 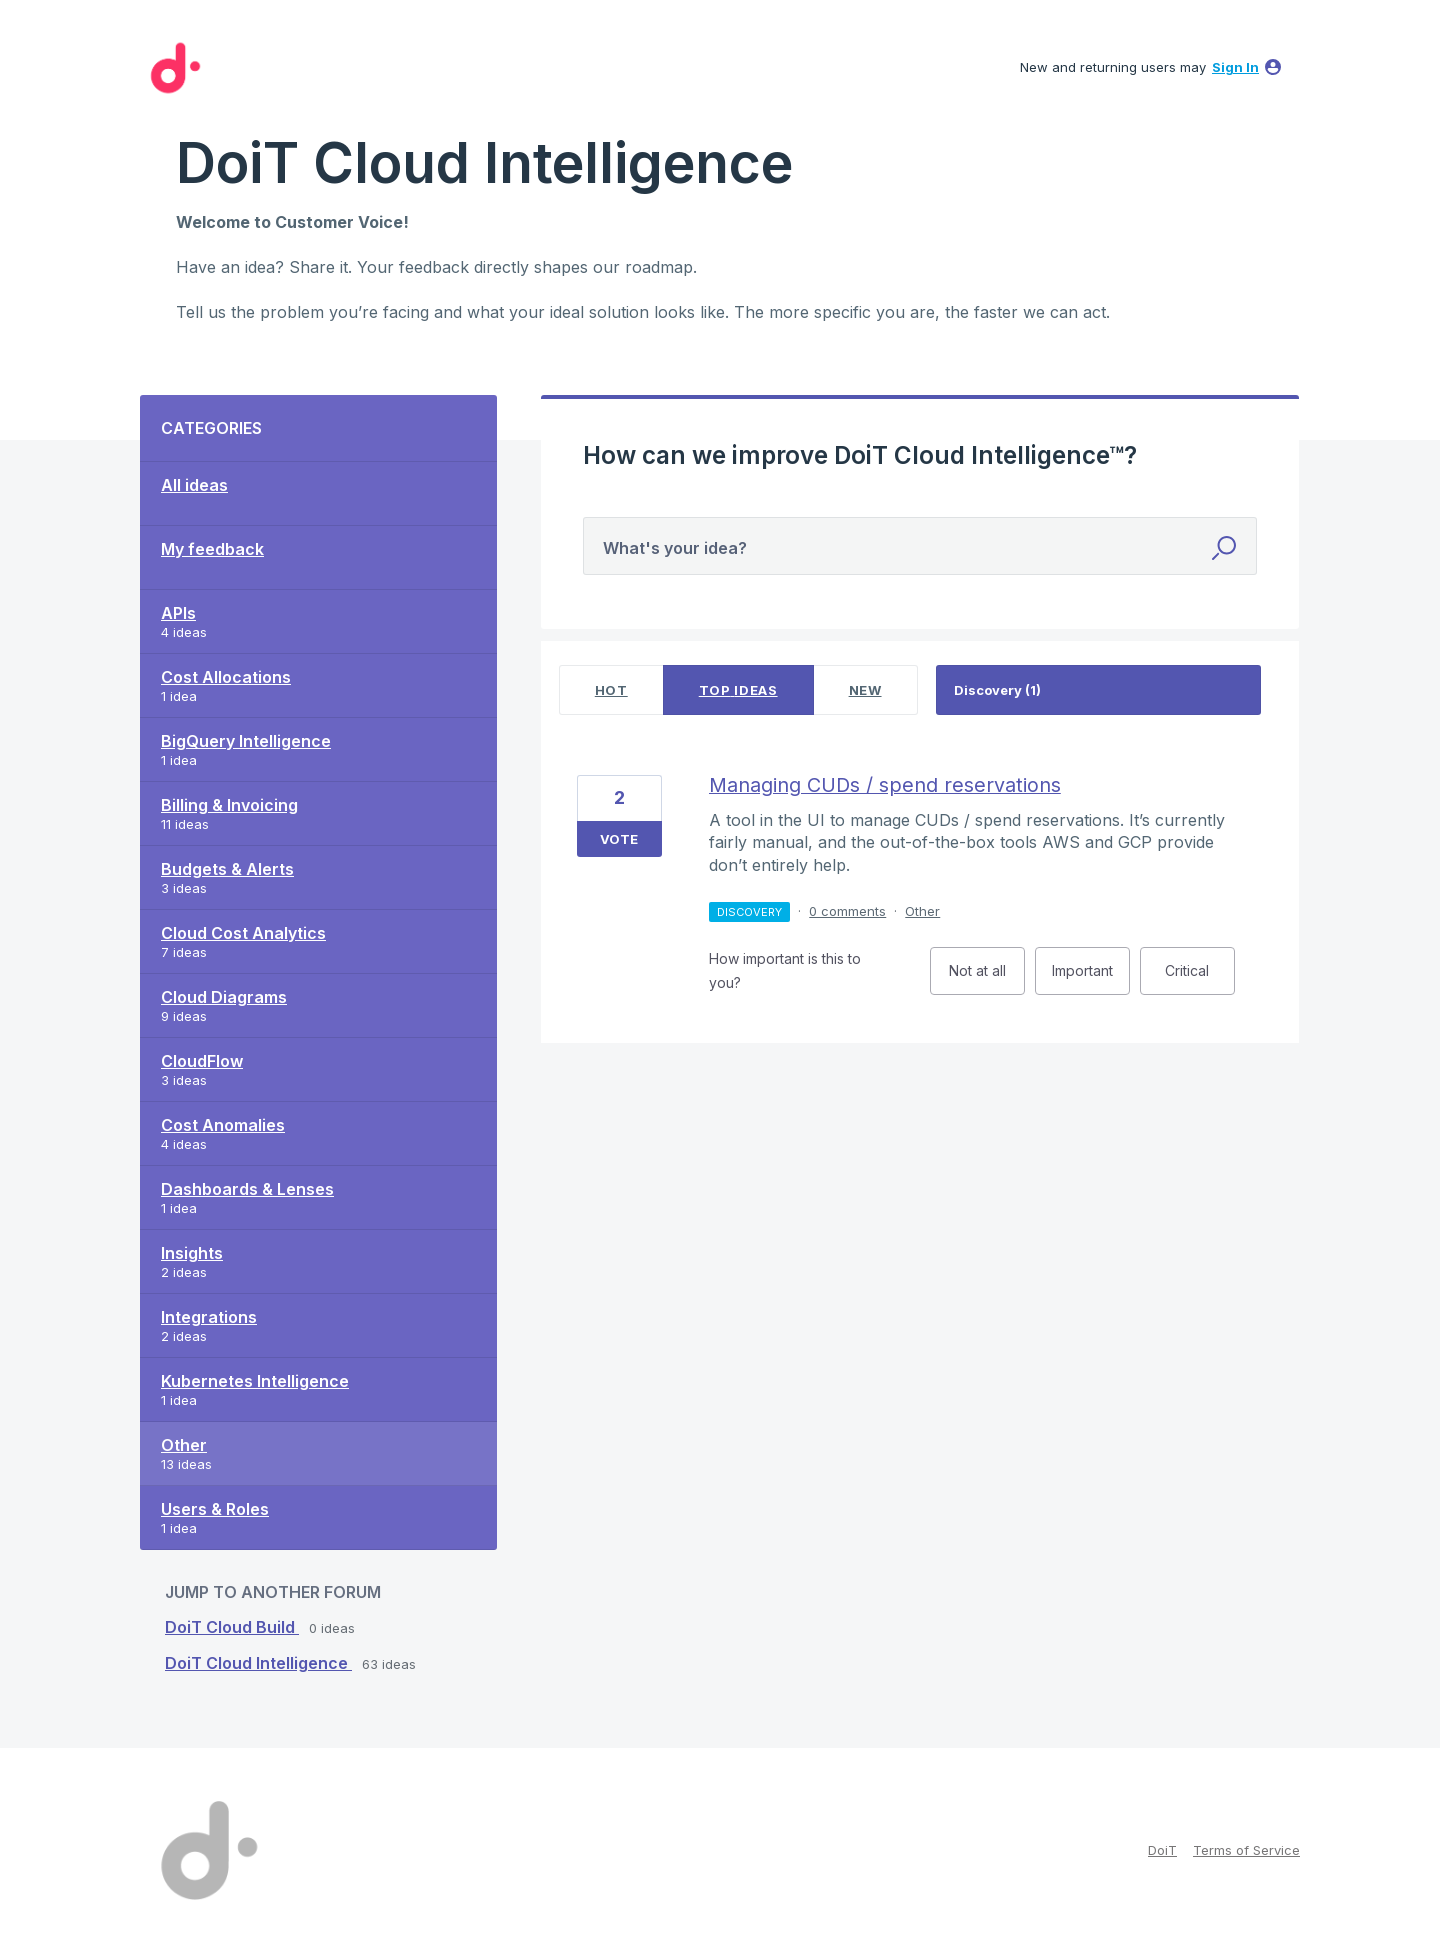 I want to click on DoiT, so click(x=1162, y=1850).